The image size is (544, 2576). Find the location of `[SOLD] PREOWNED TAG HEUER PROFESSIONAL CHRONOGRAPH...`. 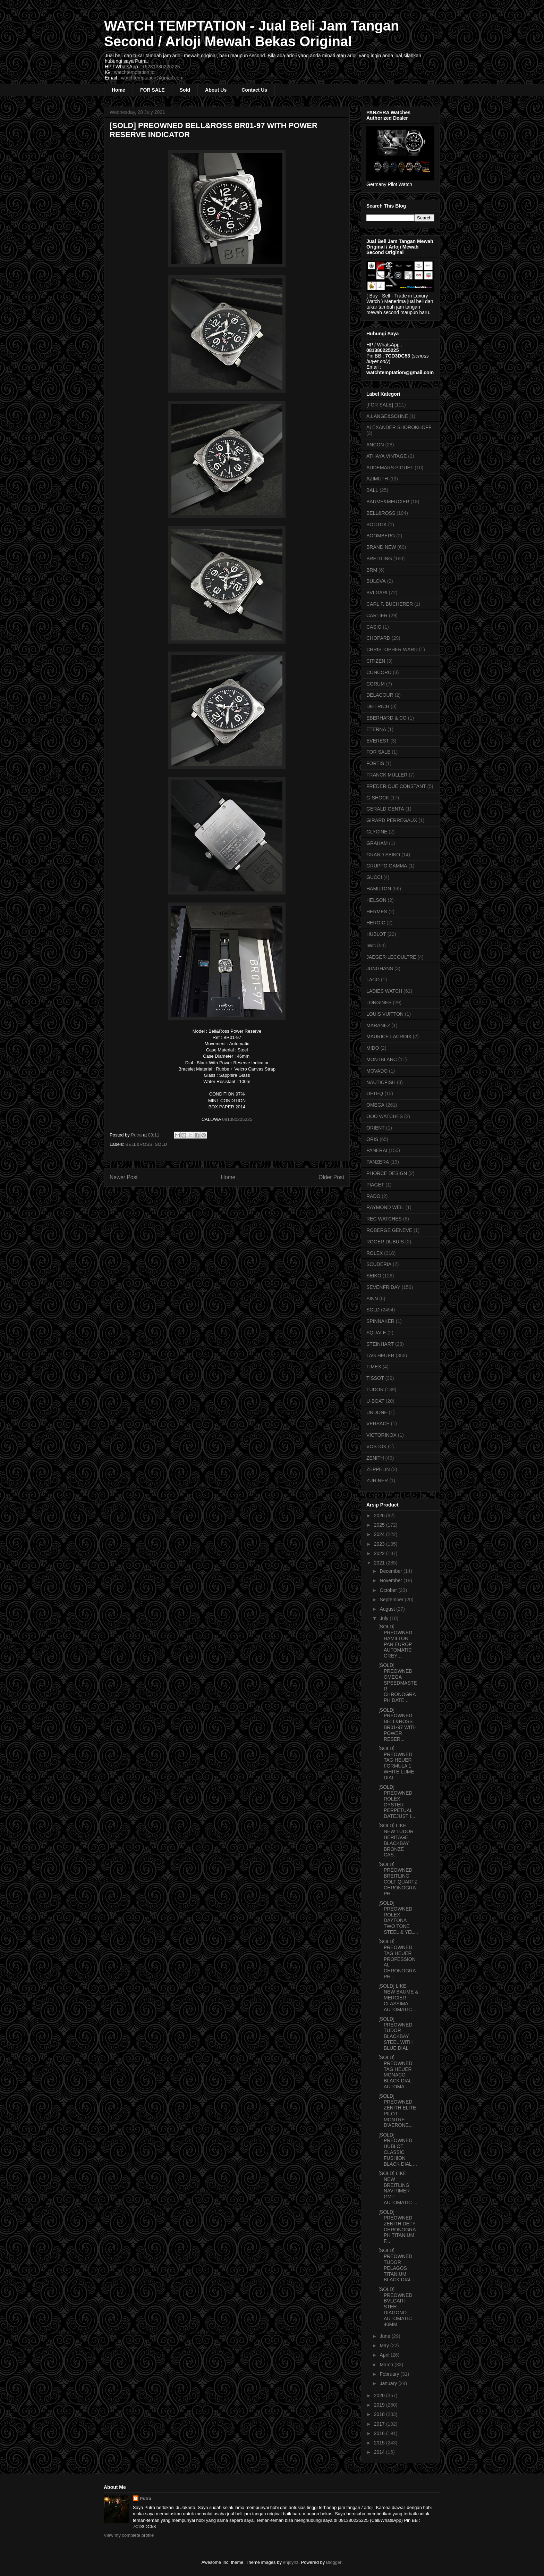

[SOLD] PREOWNED TAG HEUER PROFESSIONAL CHRONOGRAPH... is located at coordinates (397, 1959).